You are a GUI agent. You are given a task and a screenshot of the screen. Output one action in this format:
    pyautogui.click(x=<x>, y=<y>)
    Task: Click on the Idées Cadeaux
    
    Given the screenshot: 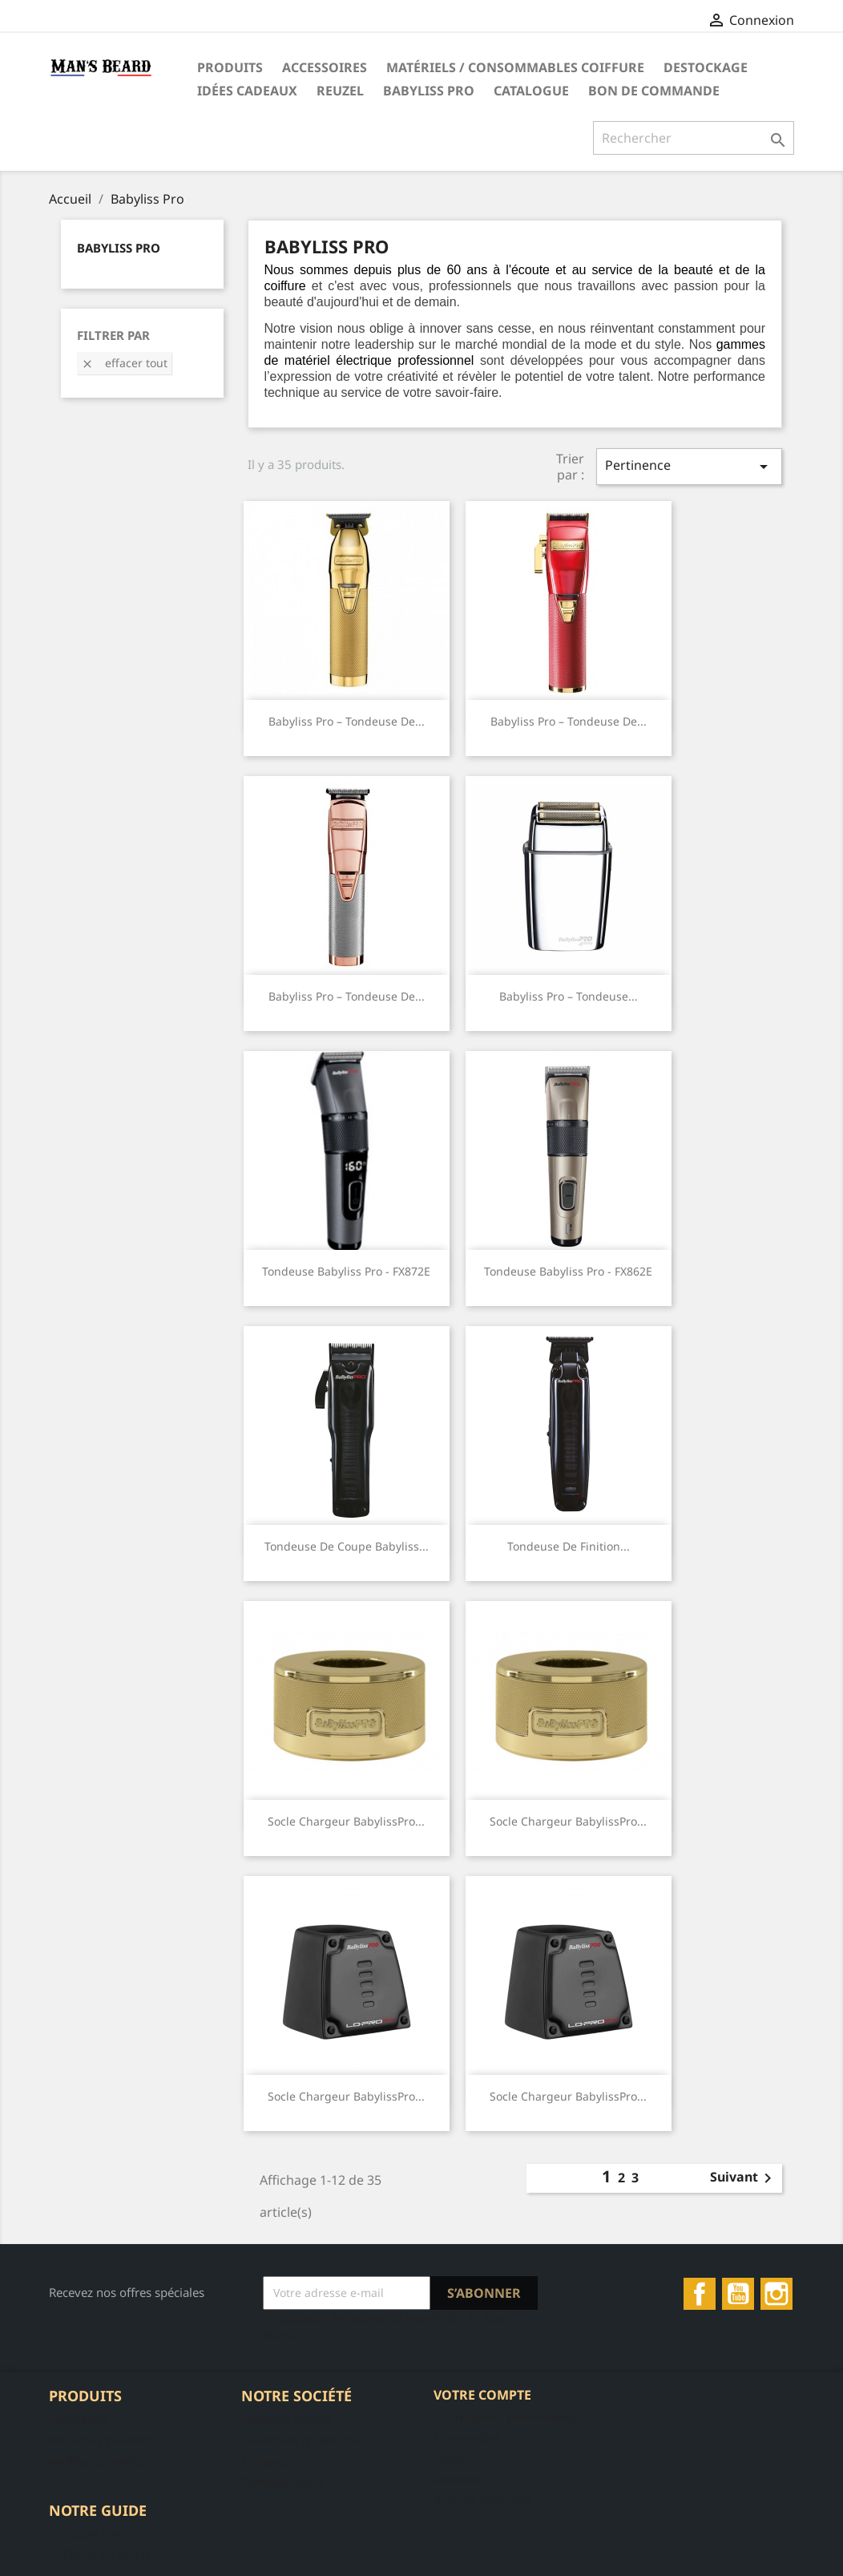 What is the action you would take?
    pyautogui.click(x=247, y=90)
    